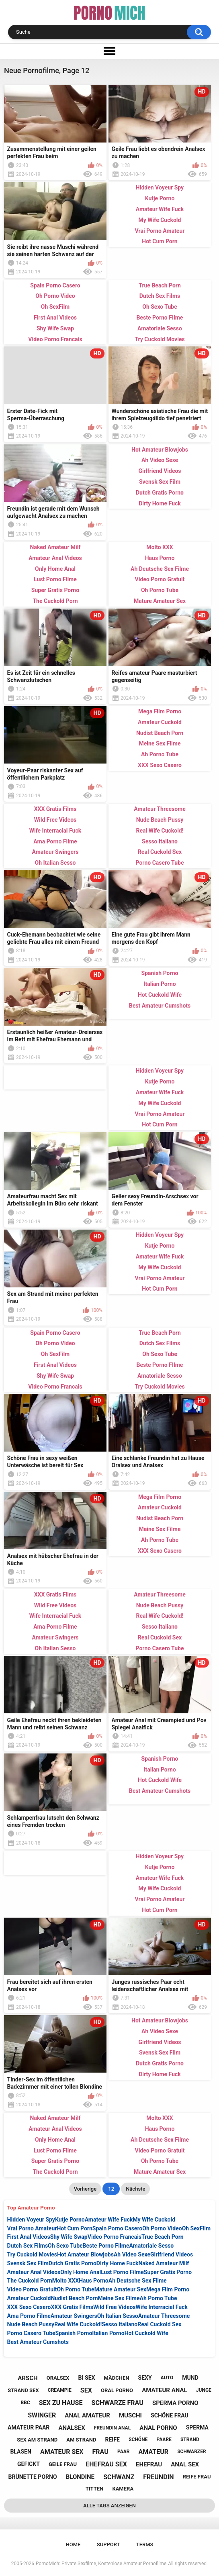  Describe the element at coordinates (28, 2263) in the screenshot. I see `Svensk Sex Film` at that location.